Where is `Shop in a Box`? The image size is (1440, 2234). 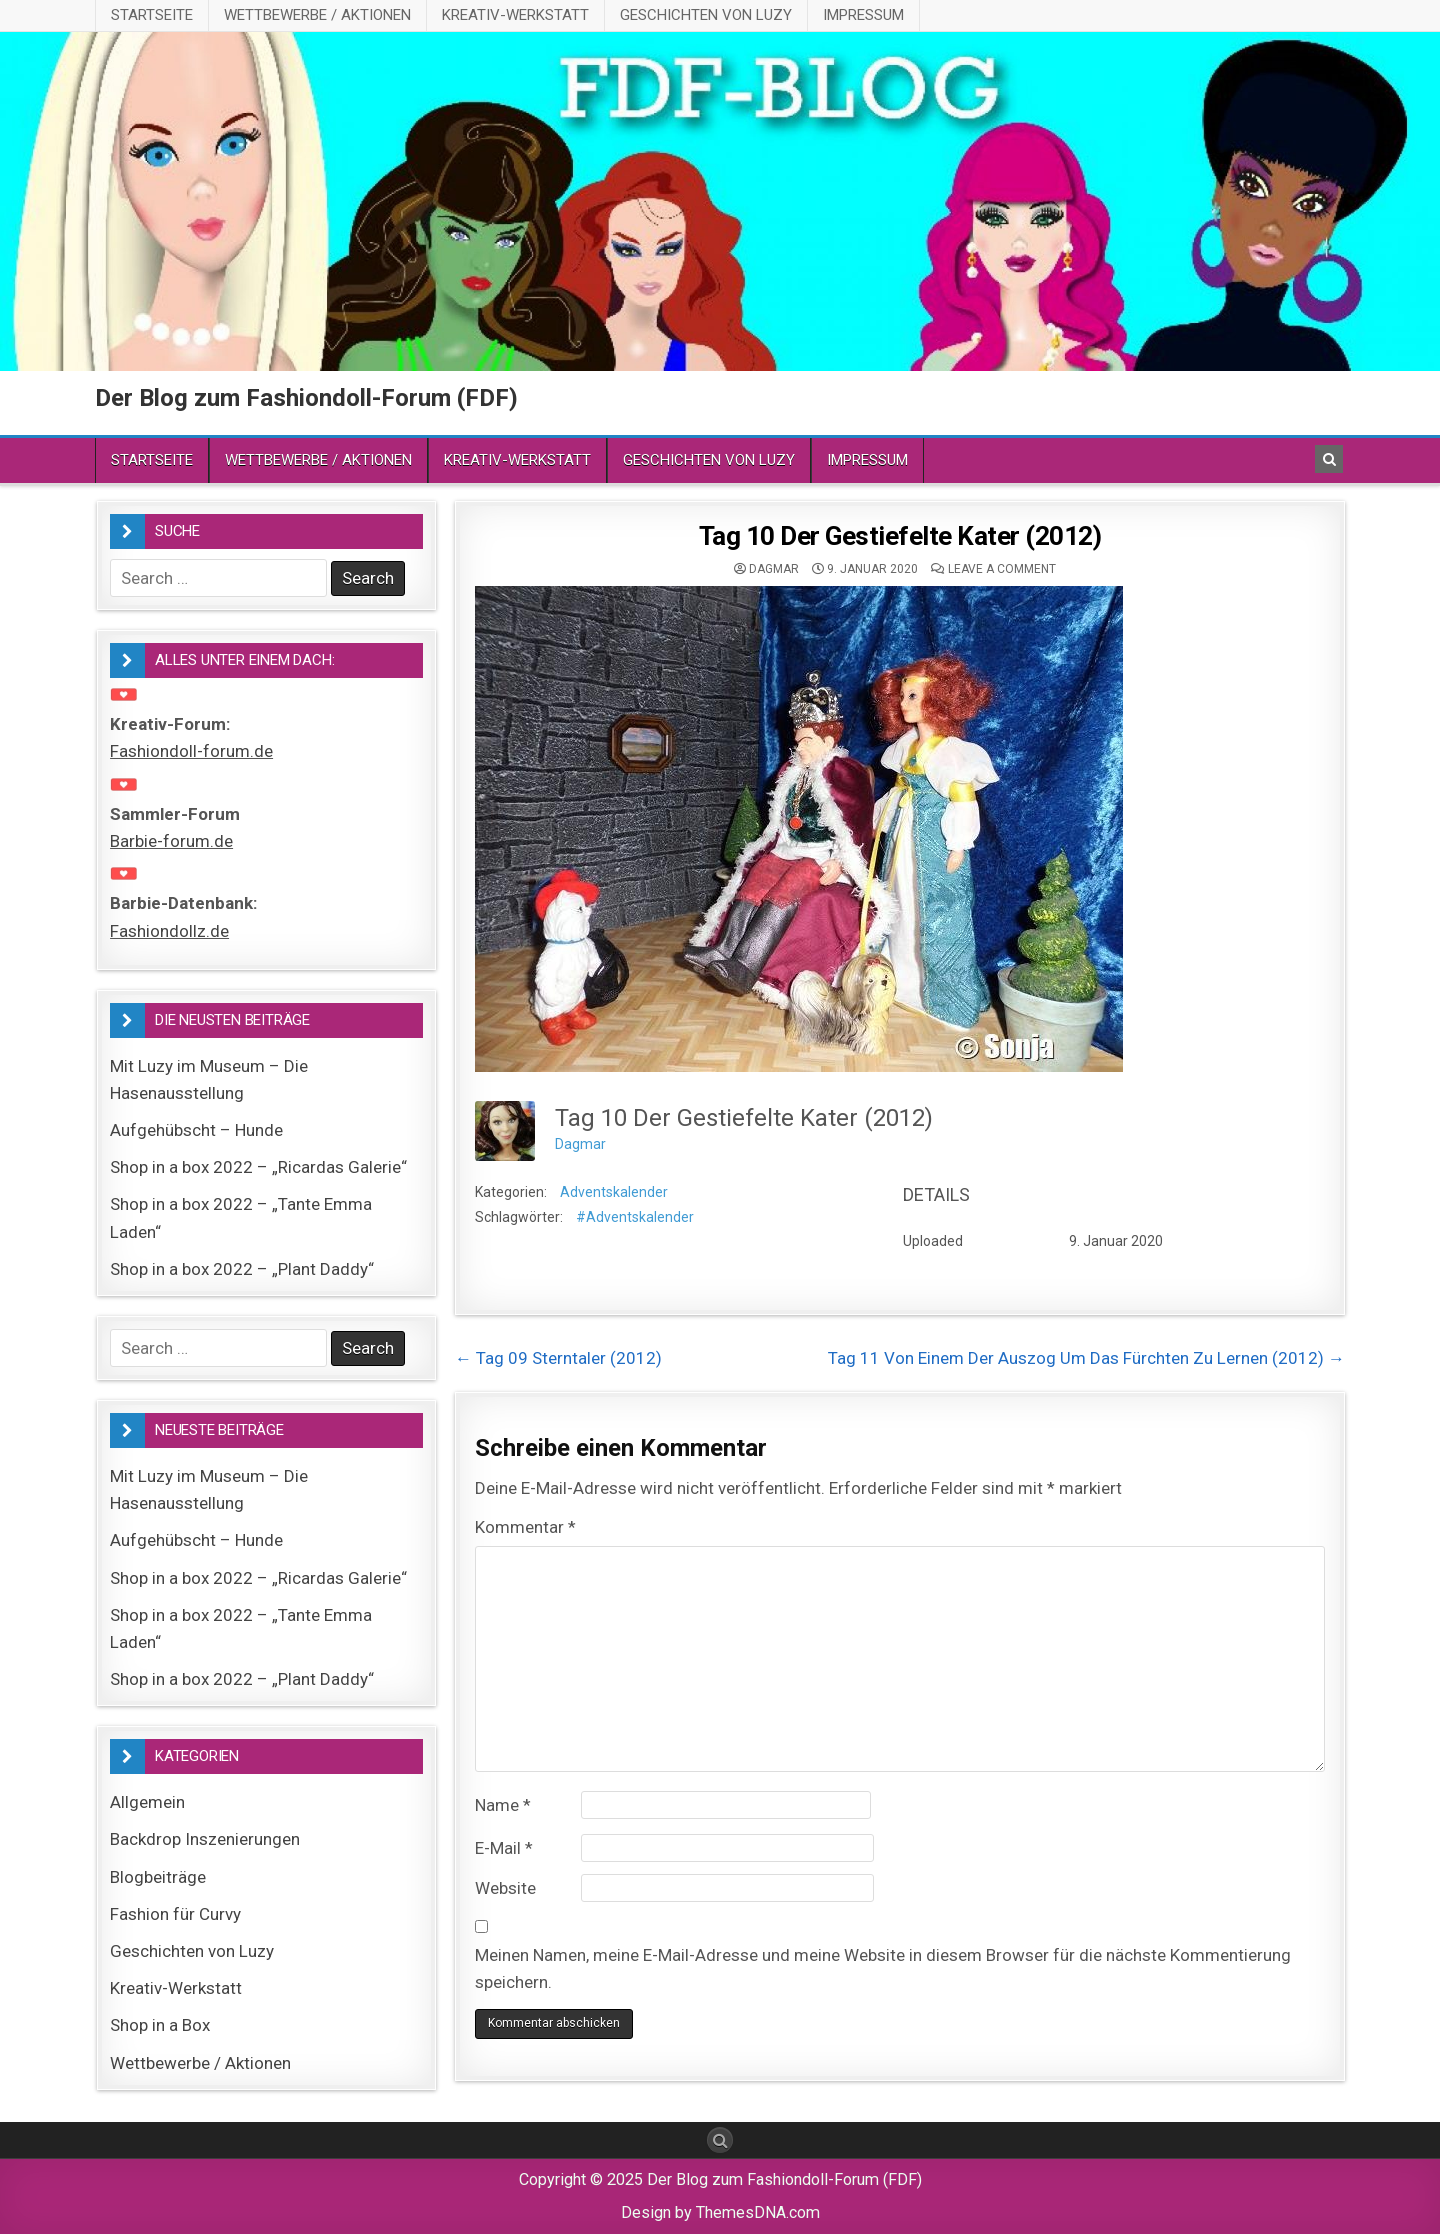 Shop in a Box is located at coordinates (160, 2025).